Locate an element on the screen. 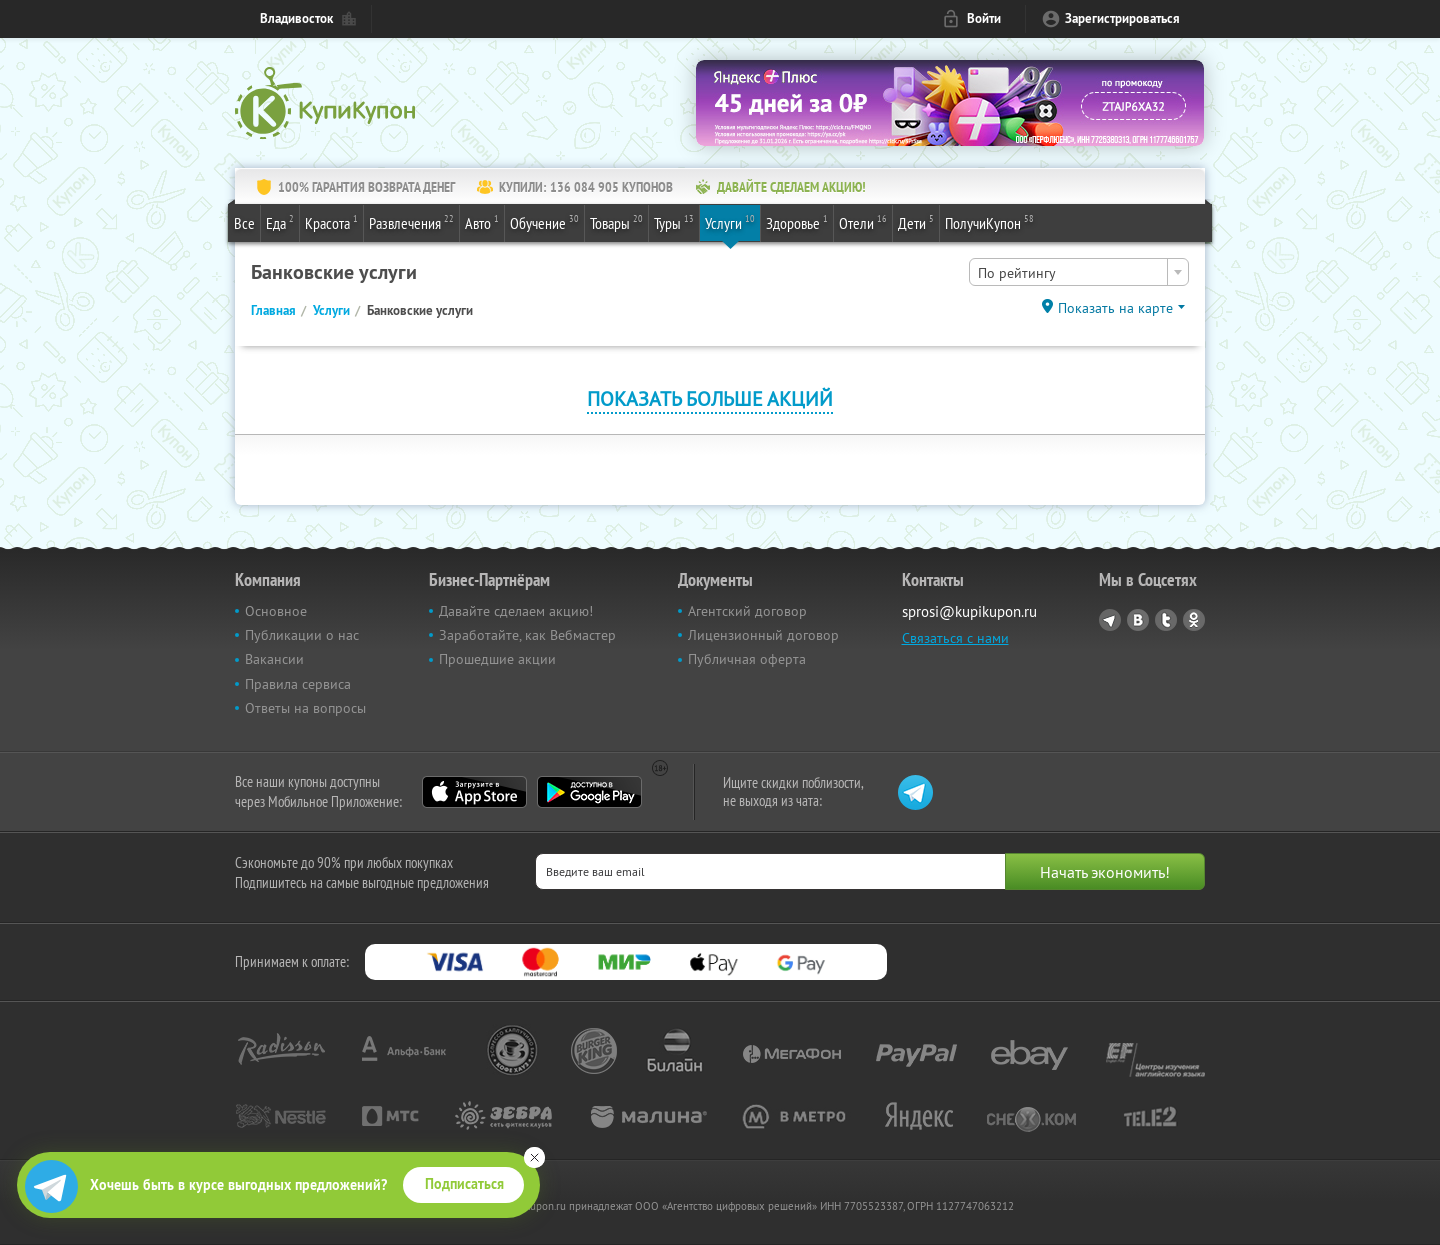 Image resolution: width=1440 pixels, height=1245 pixels. Красота is located at coordinates (331, 222).